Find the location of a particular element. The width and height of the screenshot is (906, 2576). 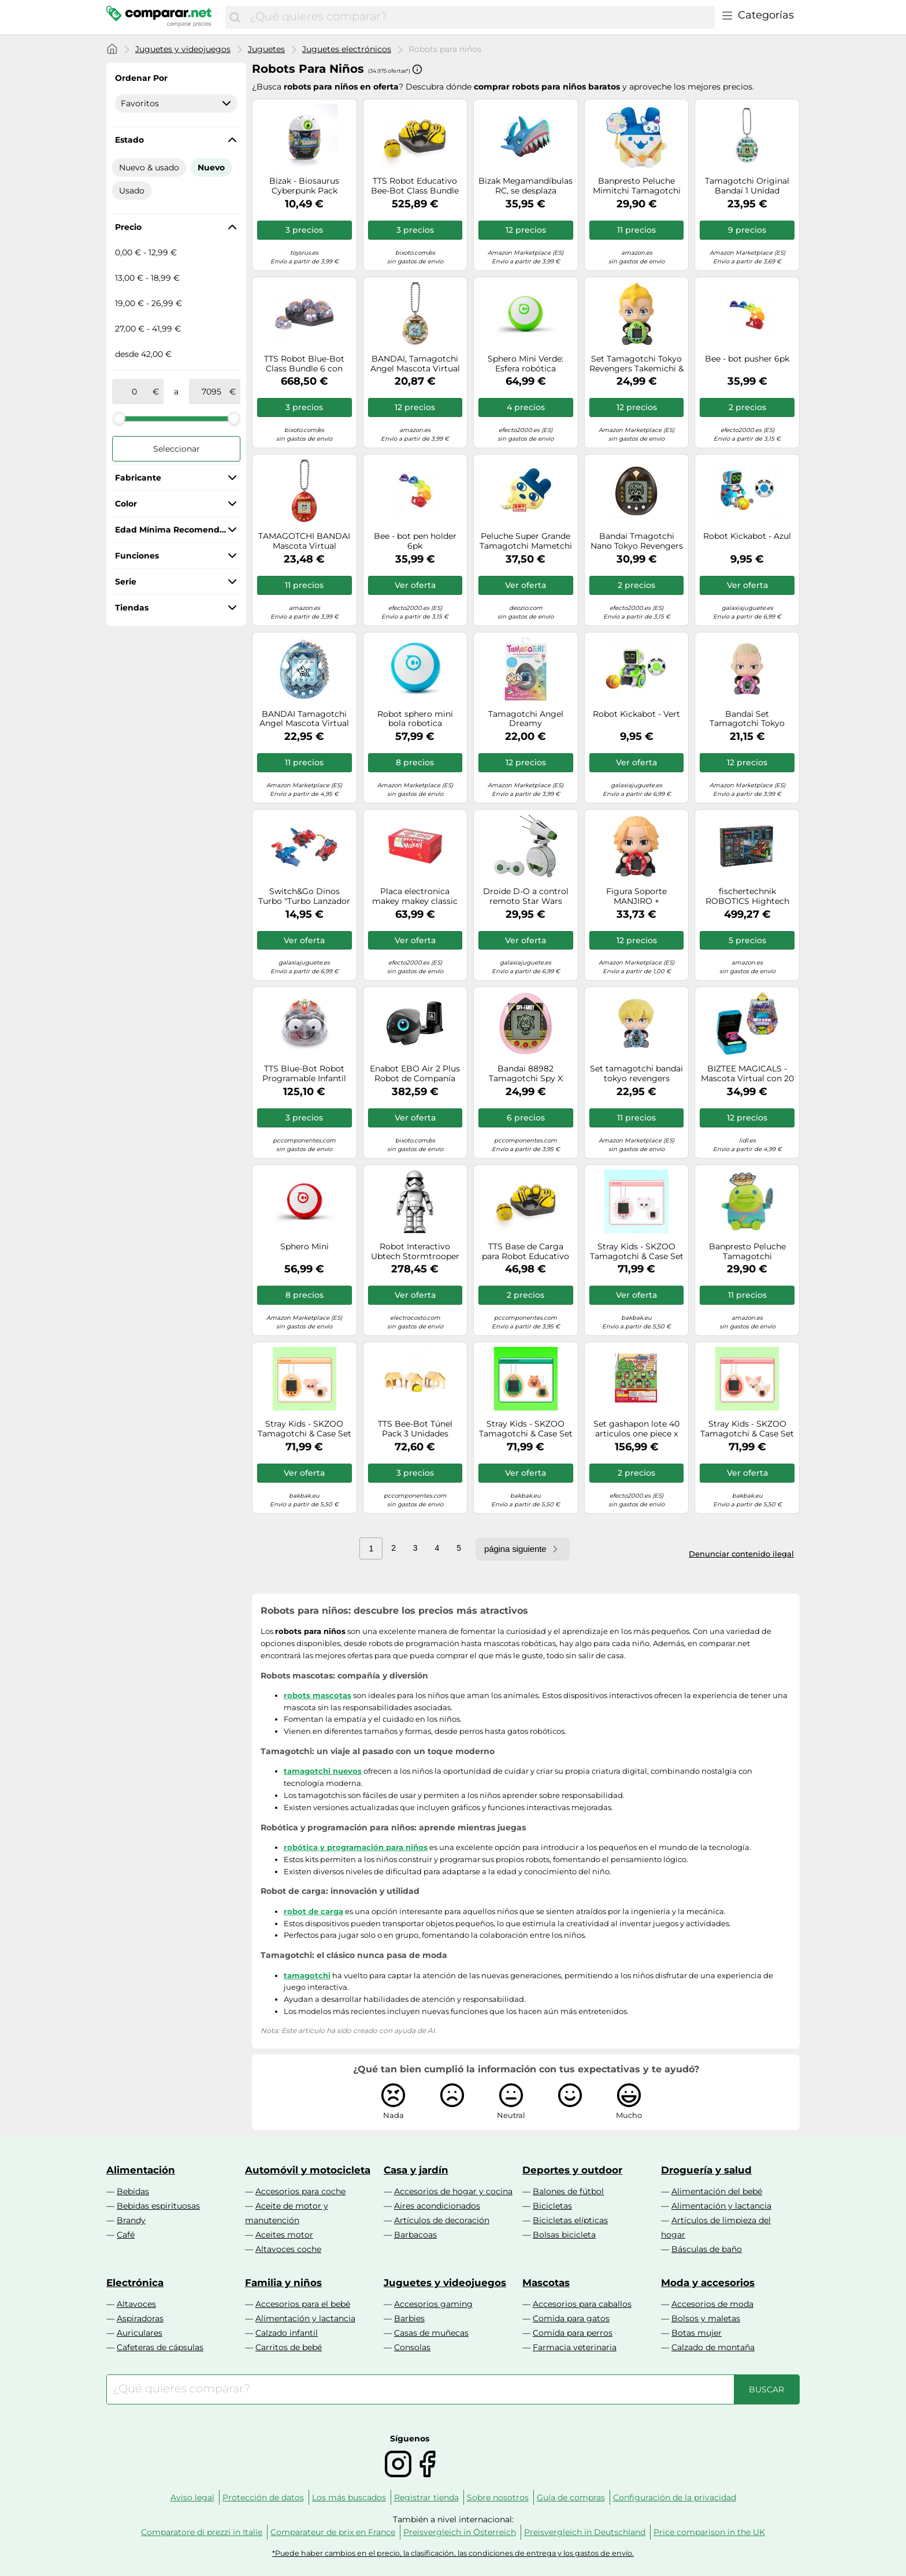

Calzado infantil is located at coordinates (286, 2333).